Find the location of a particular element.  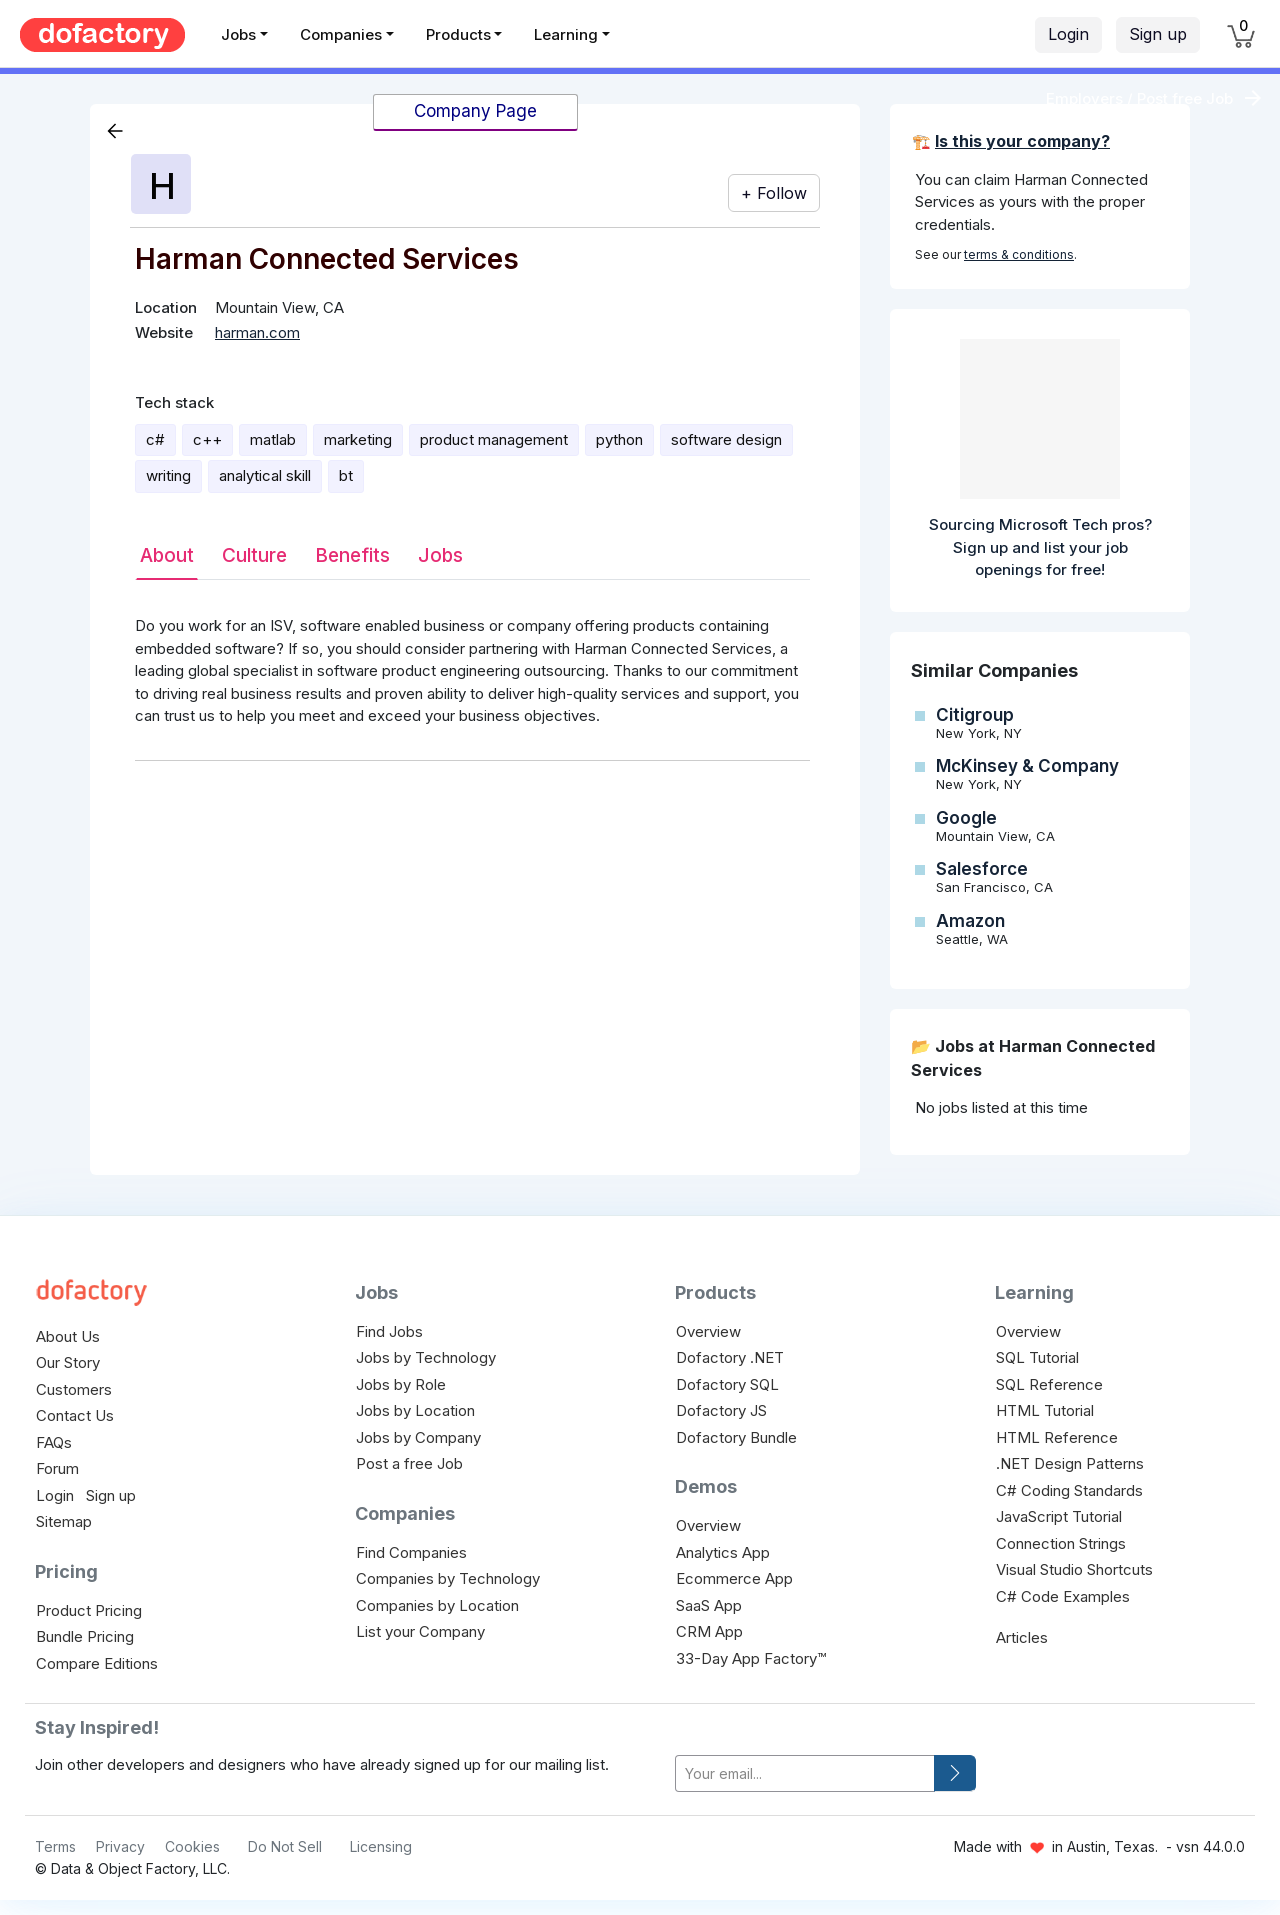

Visual Studio Shortcuts is located at coordinates (1074, 1569).